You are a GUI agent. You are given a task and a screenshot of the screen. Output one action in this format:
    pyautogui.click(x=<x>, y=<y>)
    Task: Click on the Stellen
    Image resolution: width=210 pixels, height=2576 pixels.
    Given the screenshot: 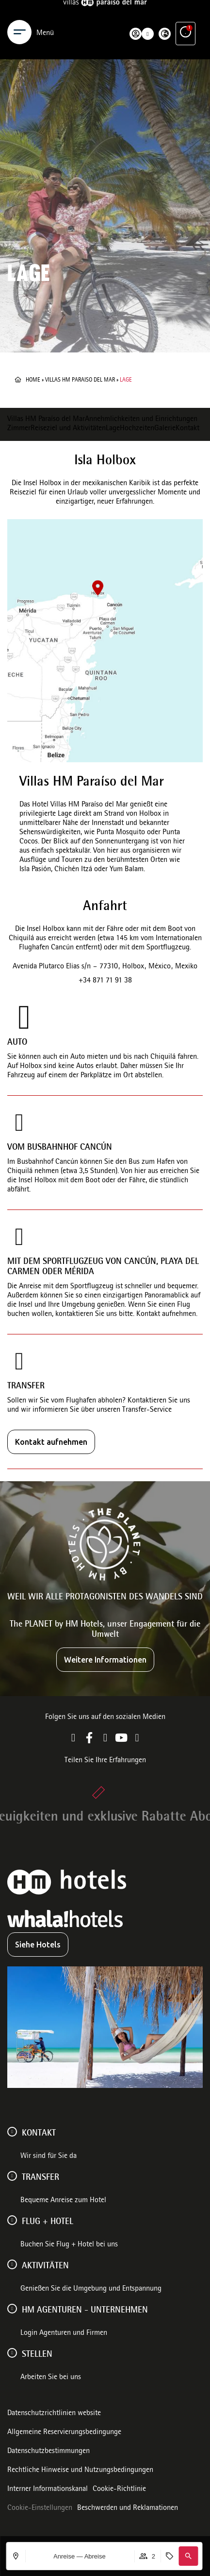 What is the action you would take?
    pyautogui.click(x=37, y=2354)
    